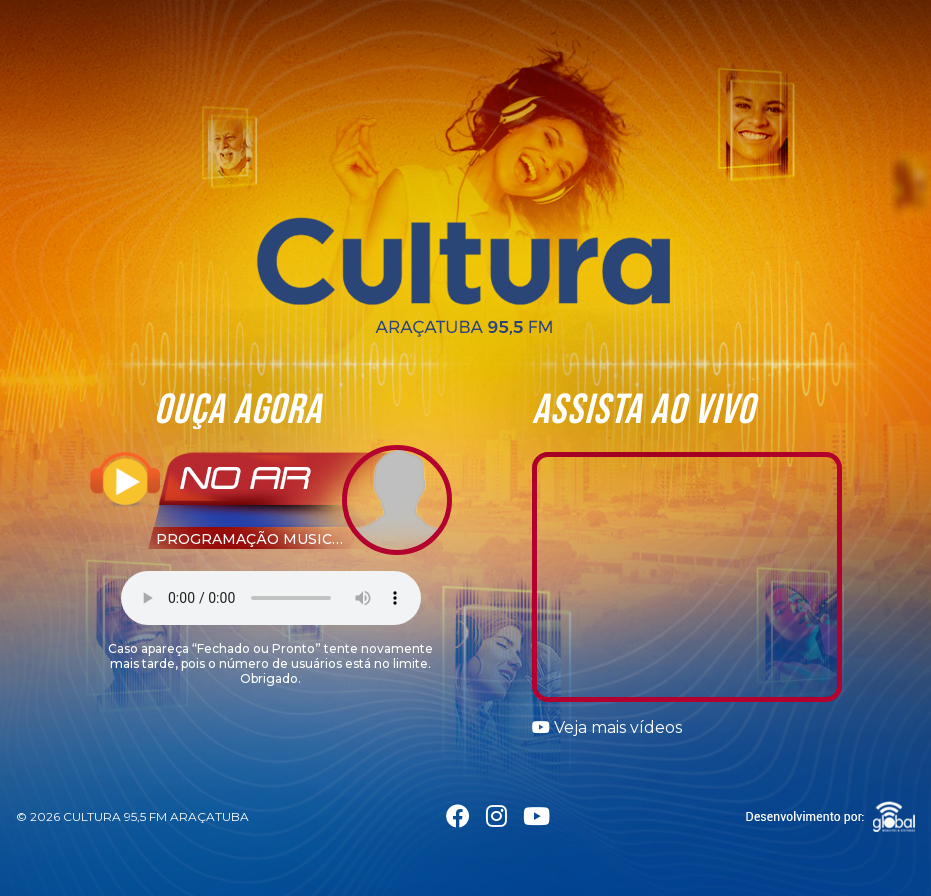 The width and height of the screenshot is (931, 896). Describe the element at coordinates (607, 727) in the screenshot. I see `Veja mais vídeos` at that location.